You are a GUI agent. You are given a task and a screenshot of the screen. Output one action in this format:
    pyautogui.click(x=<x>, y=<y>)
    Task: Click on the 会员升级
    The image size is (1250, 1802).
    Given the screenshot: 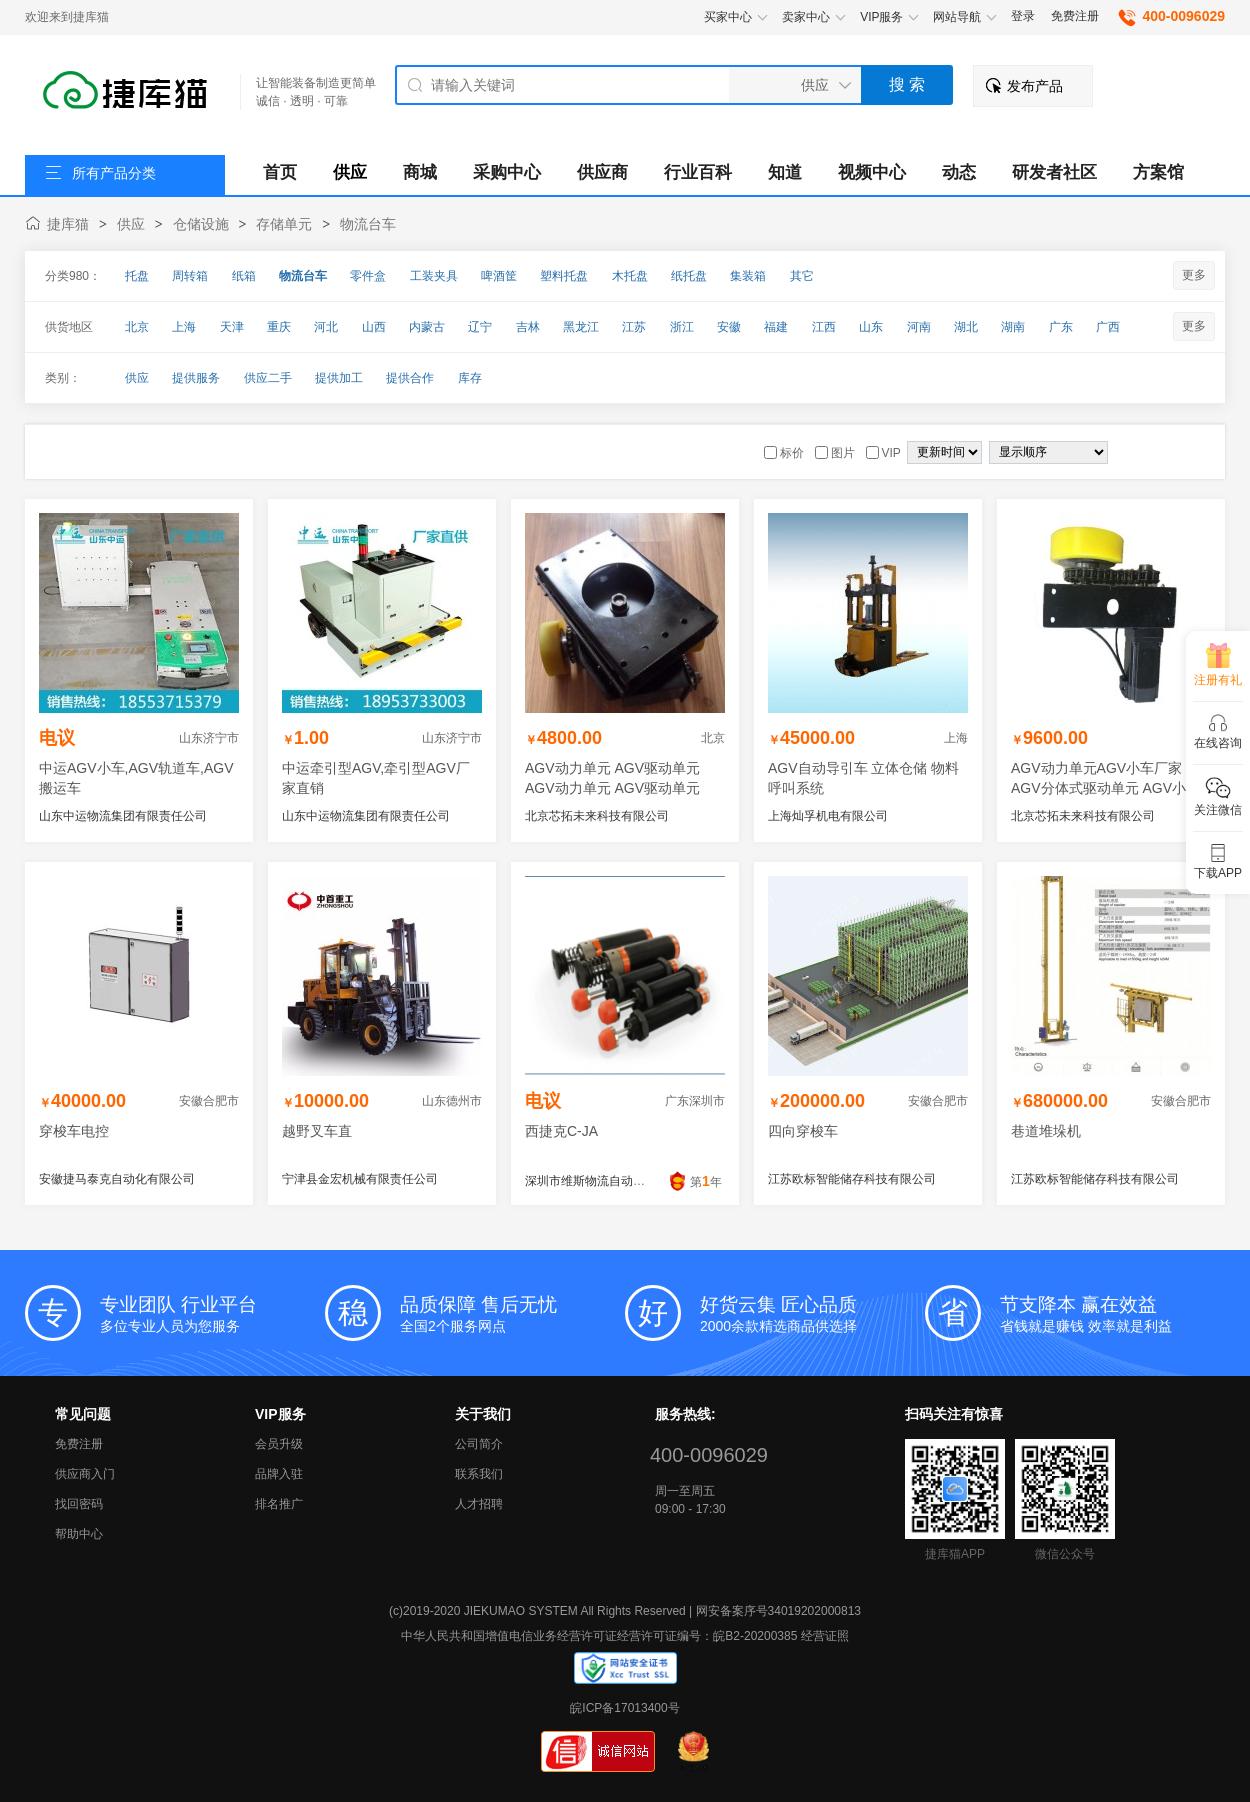 What is the action you would take?
    pyautogui.click(x=279, y=1444)
    